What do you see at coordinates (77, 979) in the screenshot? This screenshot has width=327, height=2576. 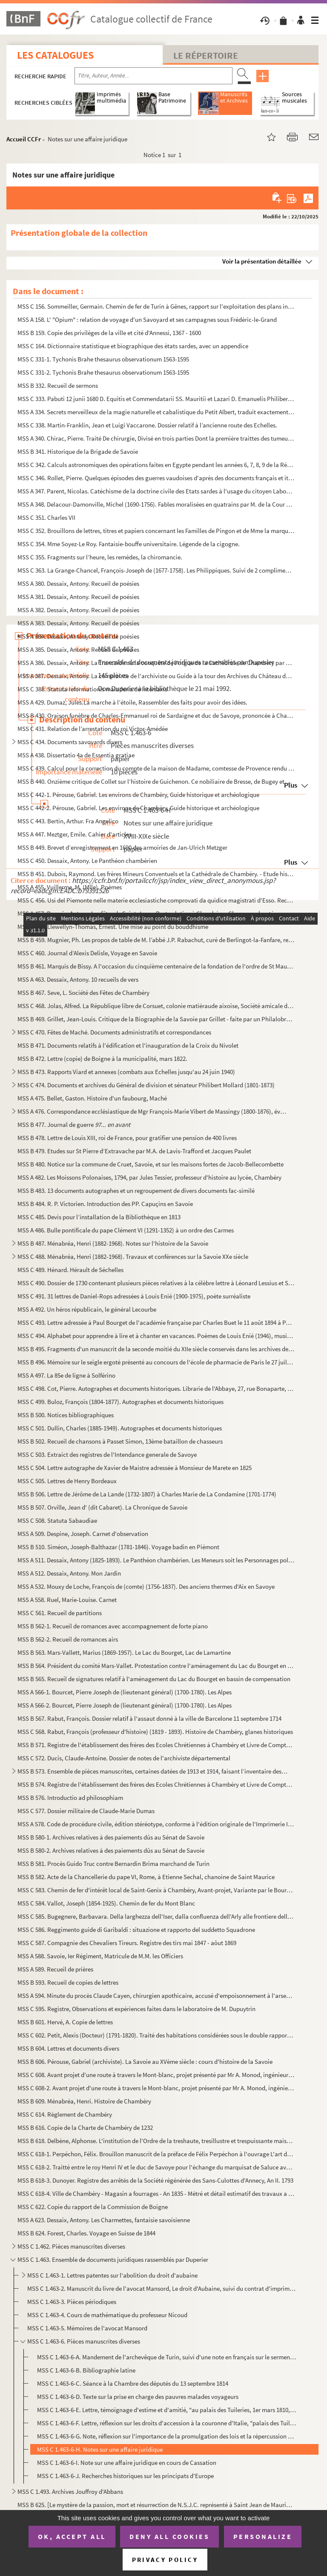 I see `MSS A 463. Dessaix, Antony. 10 recueils de vers` at bounding box center [77, 979].